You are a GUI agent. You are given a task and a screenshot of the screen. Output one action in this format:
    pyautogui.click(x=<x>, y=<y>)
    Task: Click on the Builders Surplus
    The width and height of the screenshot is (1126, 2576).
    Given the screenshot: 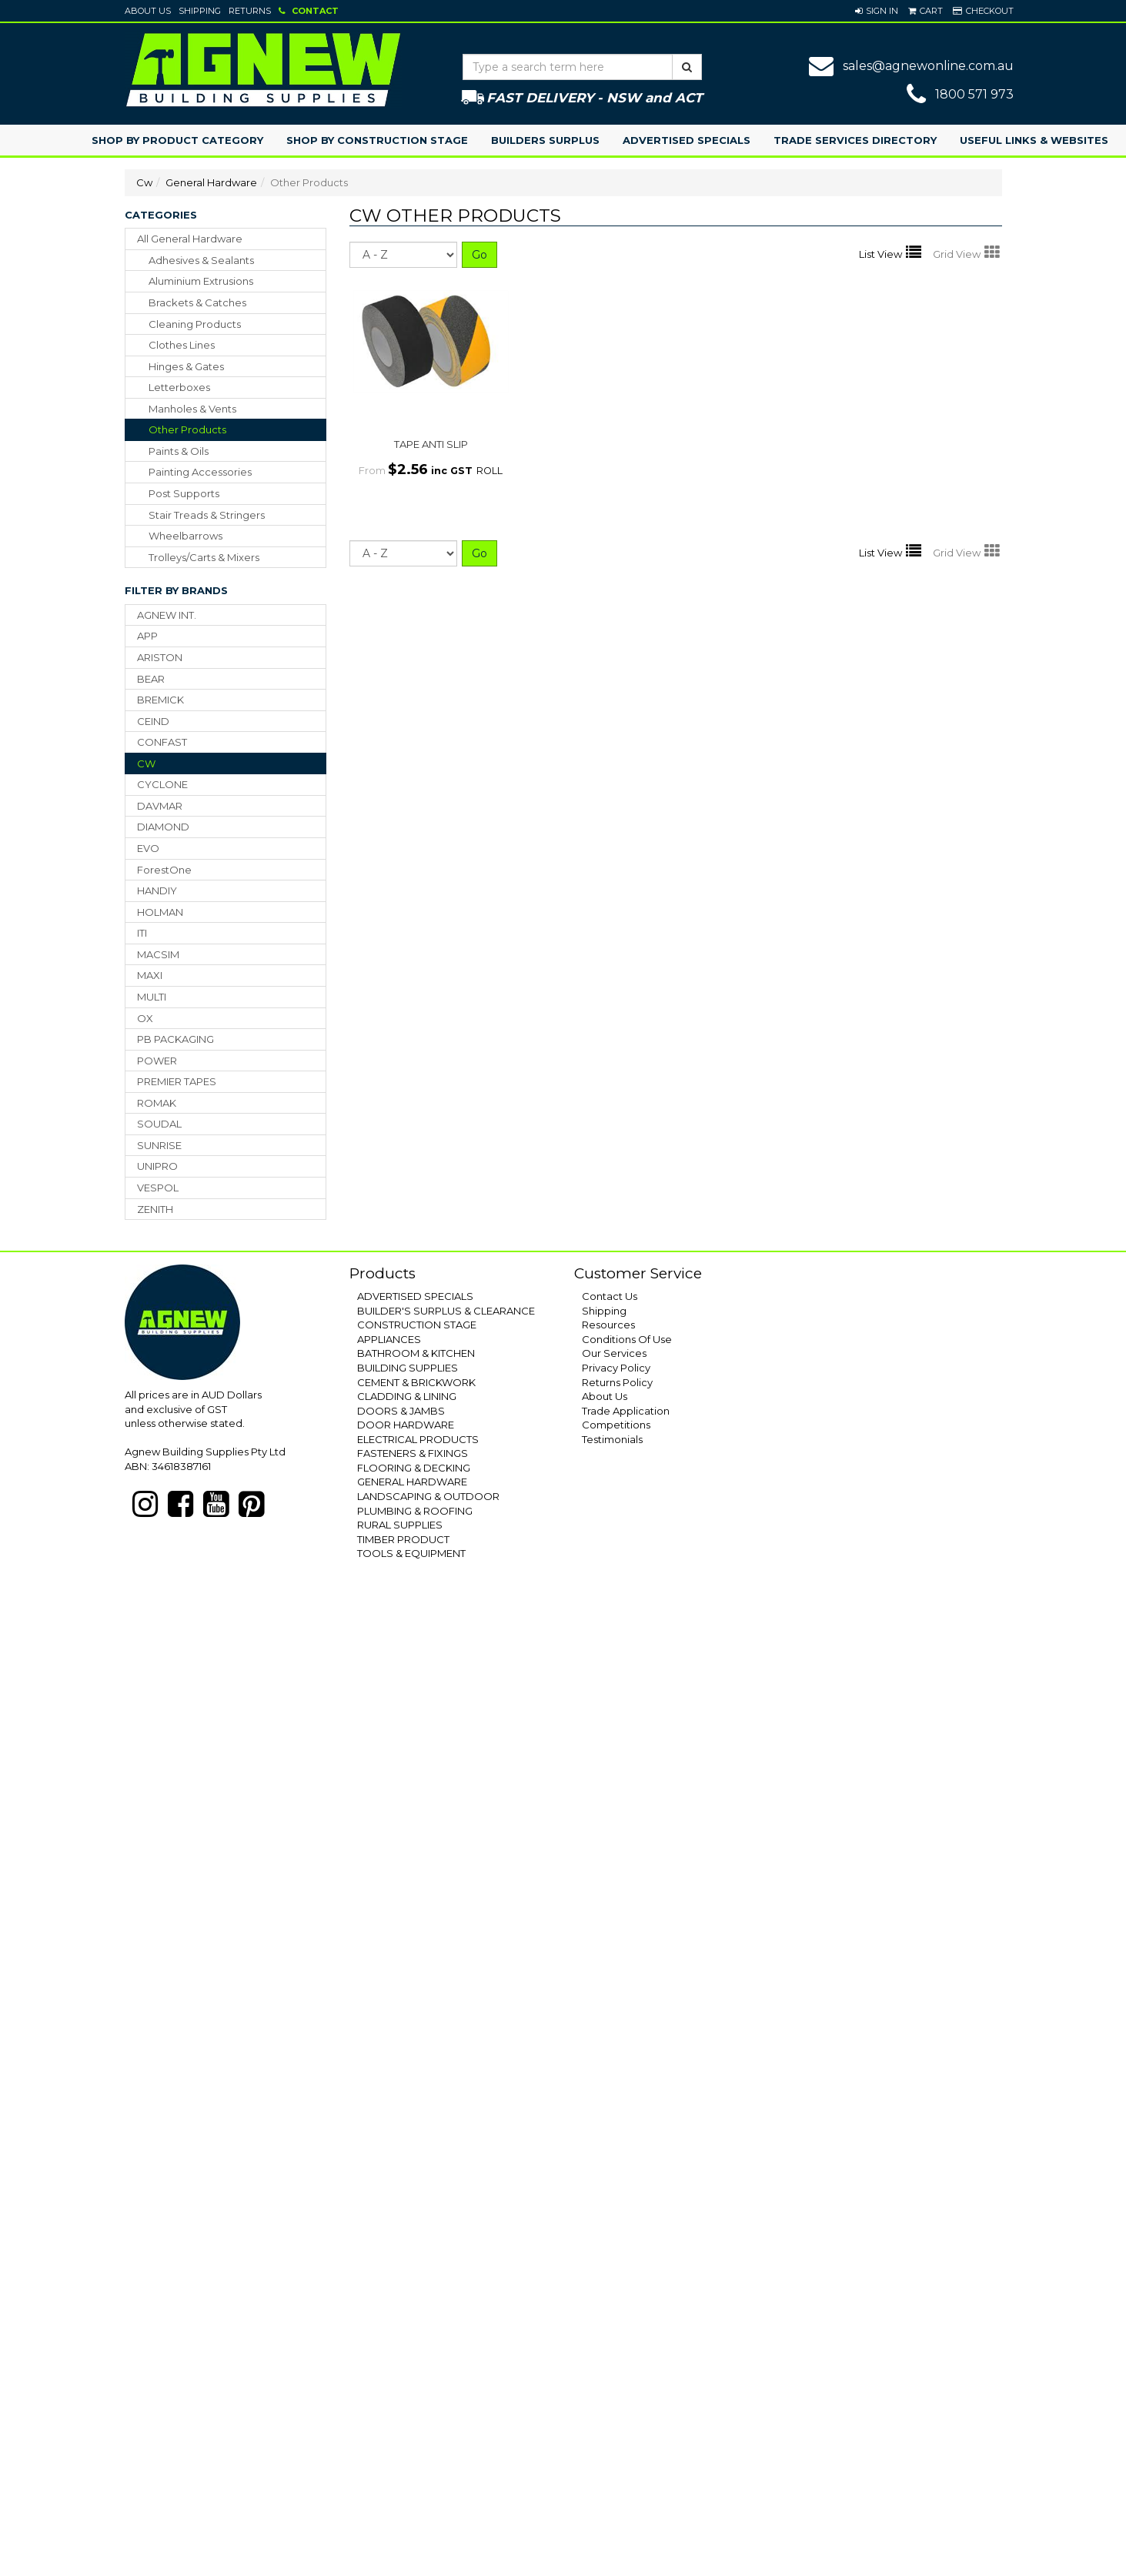 What is the action you would take?
    pyautogui.click(x=545, y=140)
    